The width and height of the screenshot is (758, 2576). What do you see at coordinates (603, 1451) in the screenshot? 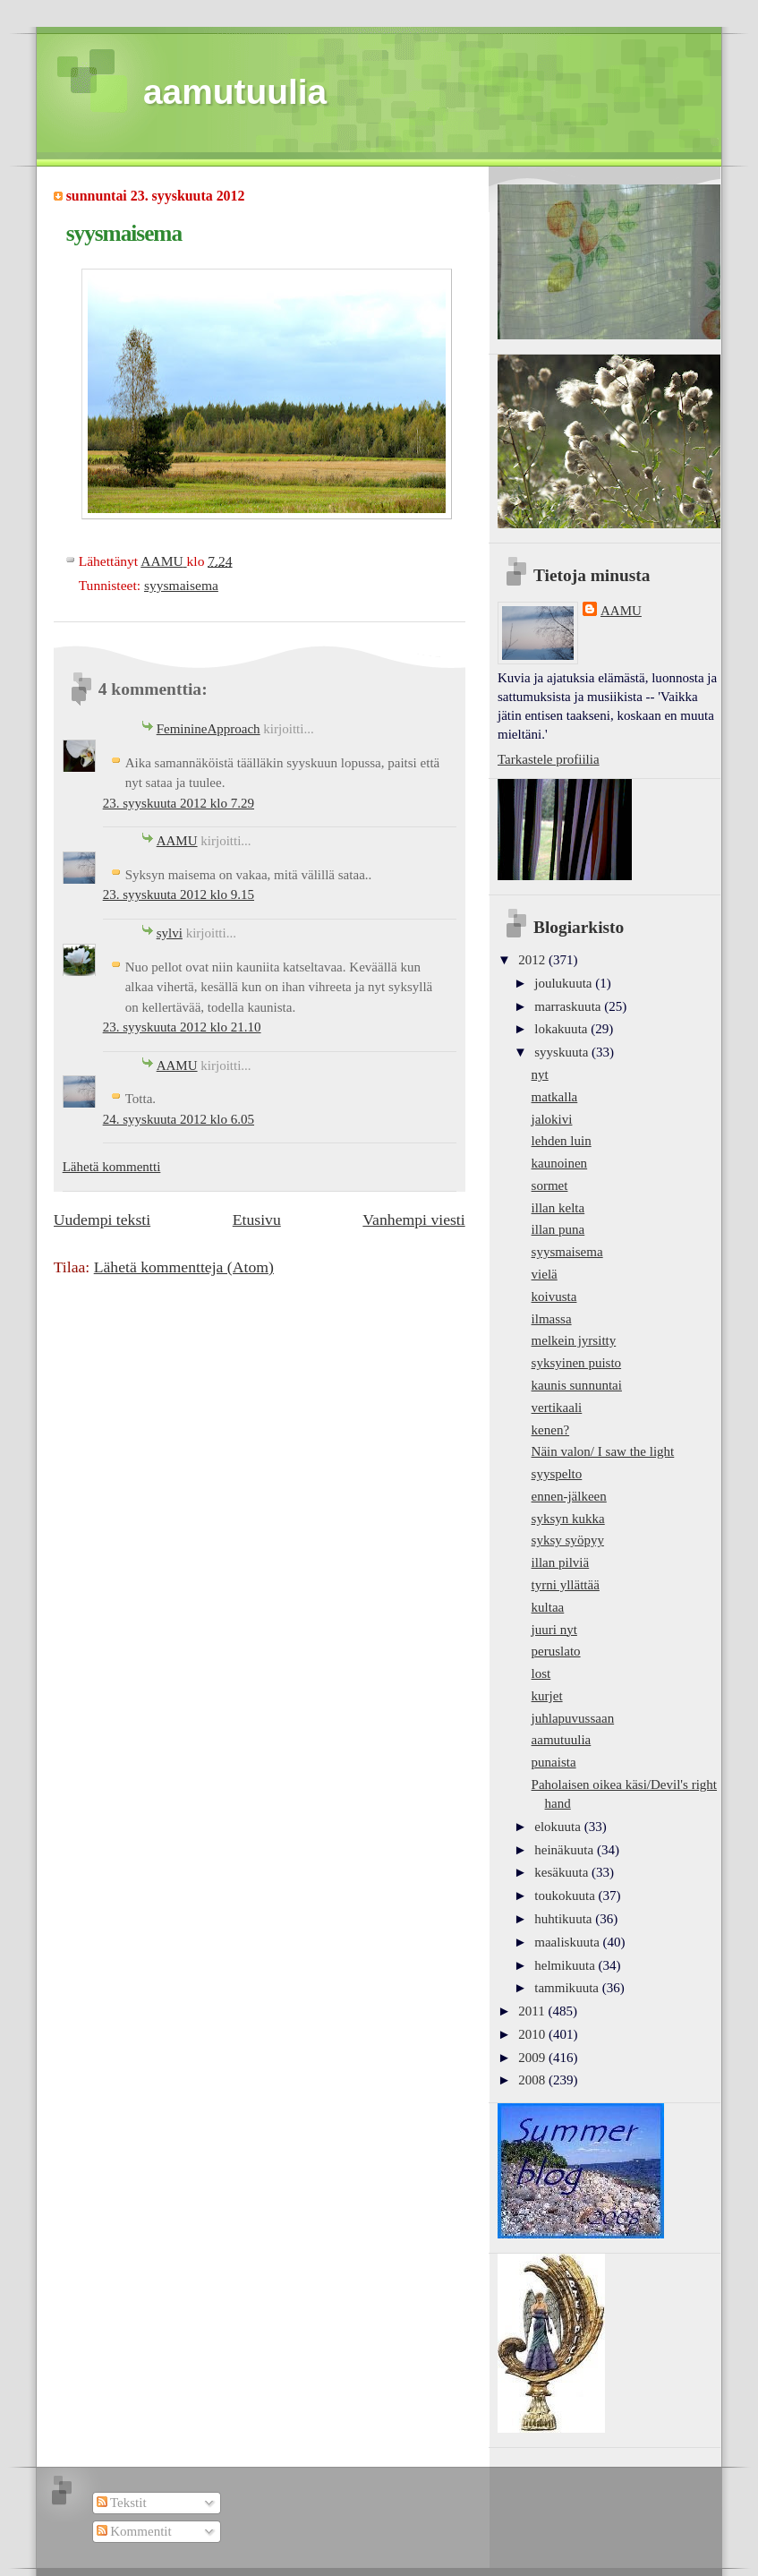
I see `Näin valon/ I saw the light` at bounding box center [603, 1451].